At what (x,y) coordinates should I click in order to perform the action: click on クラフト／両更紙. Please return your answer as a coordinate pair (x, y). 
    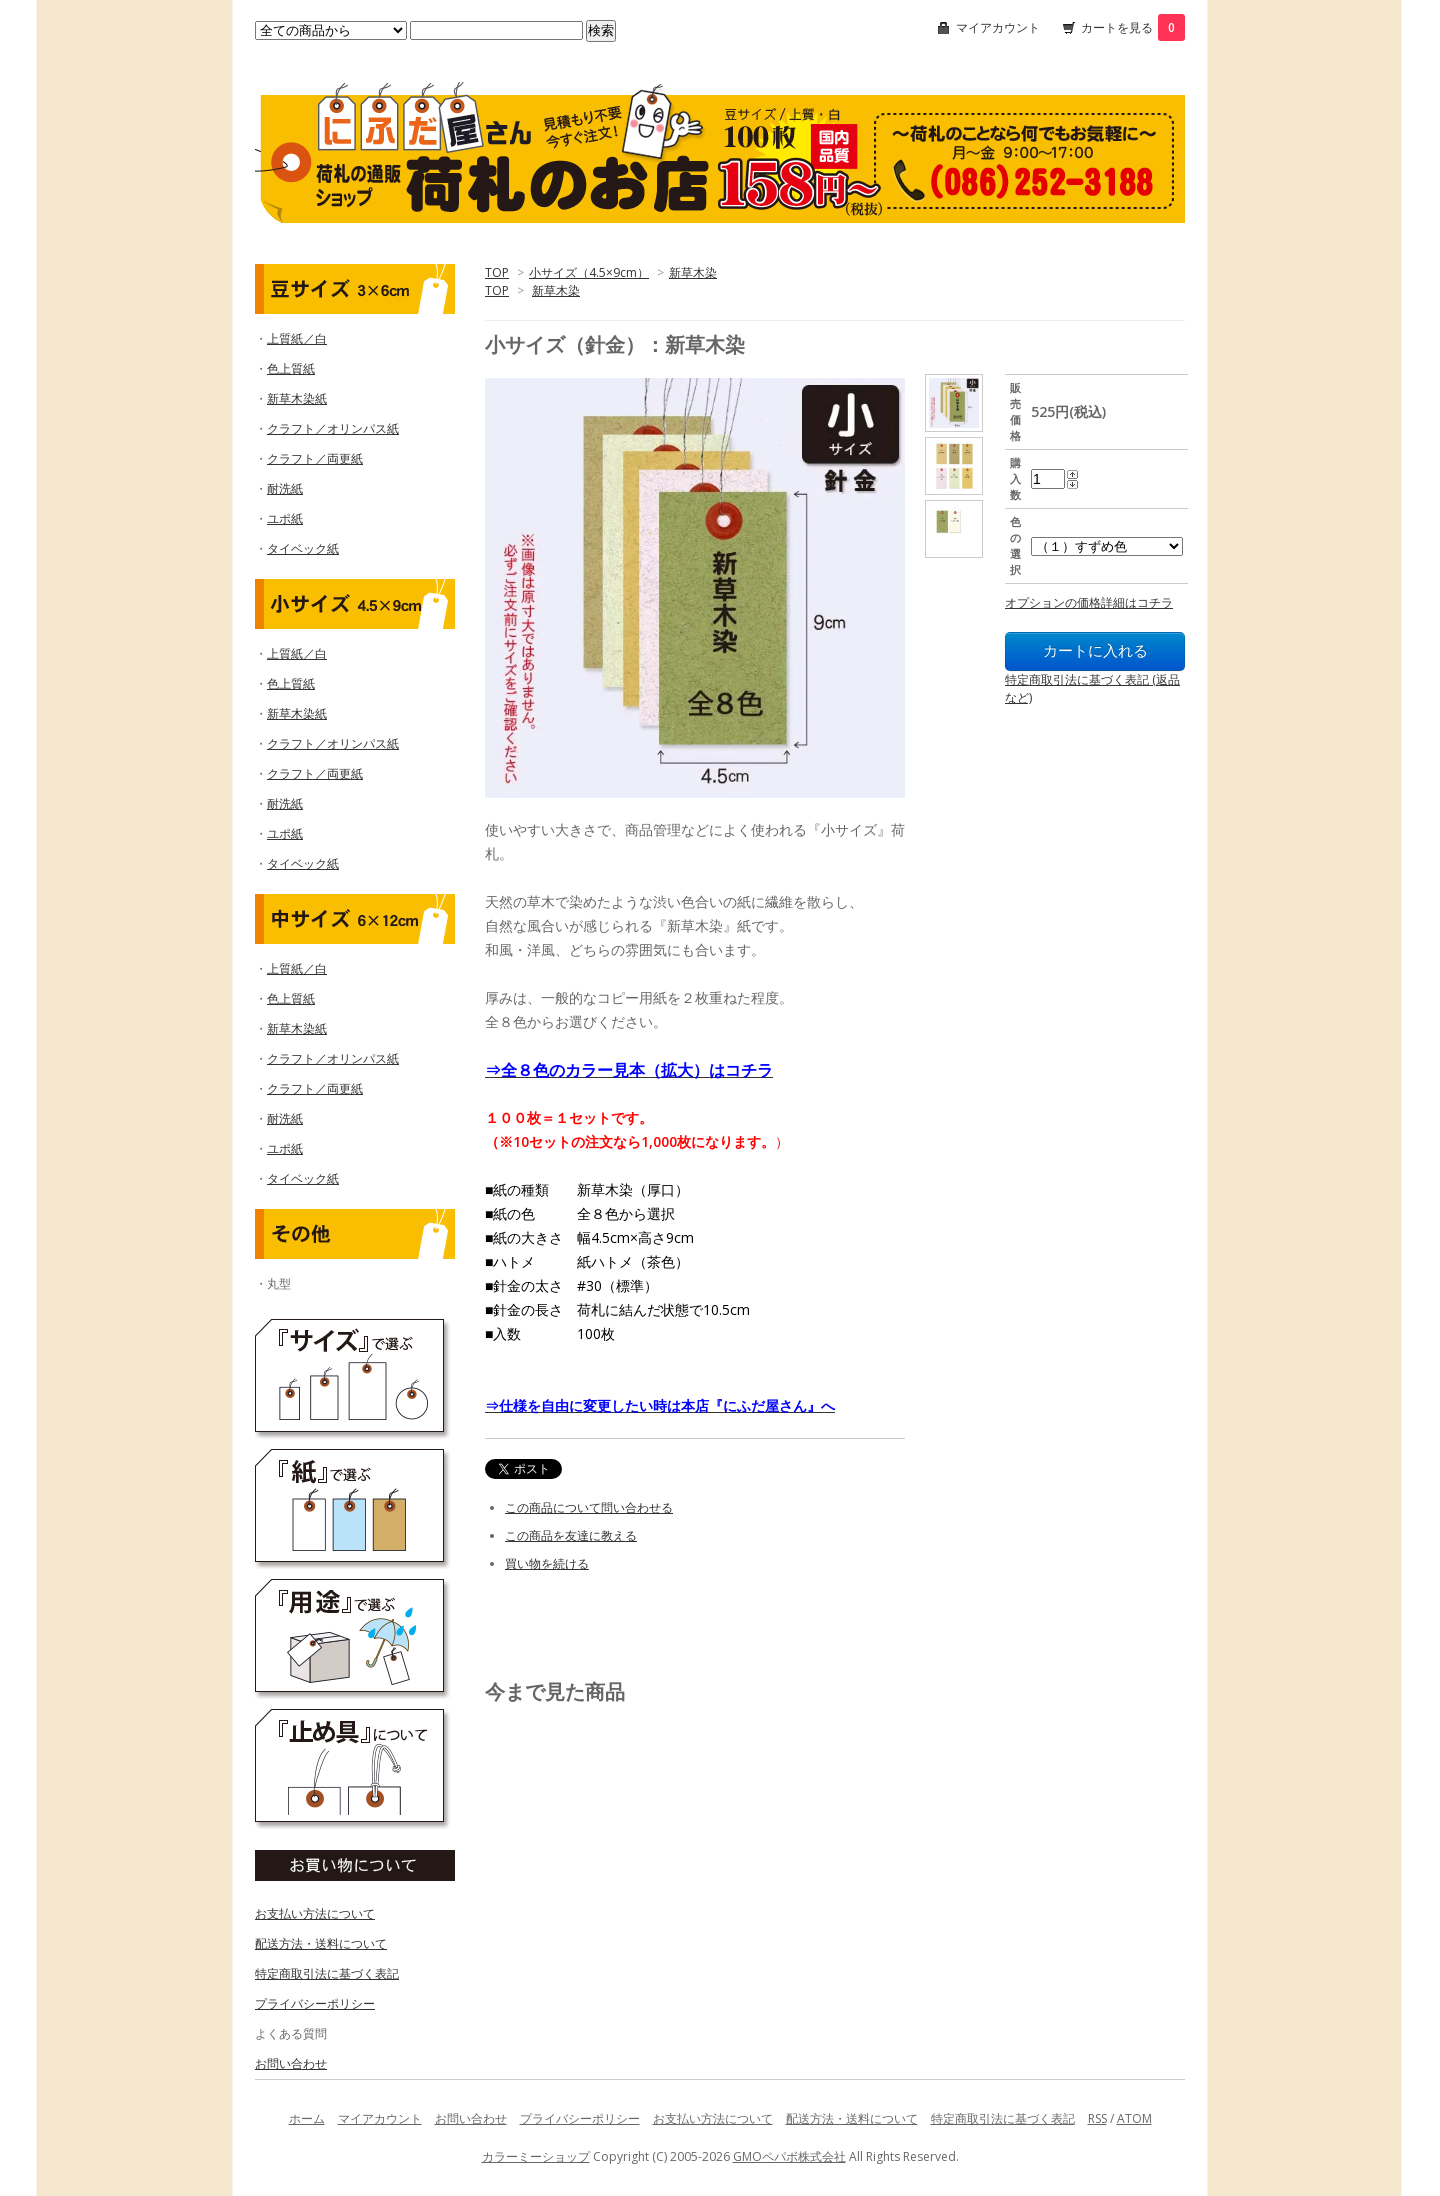
    Looking at the image, I should click on (315, 458).